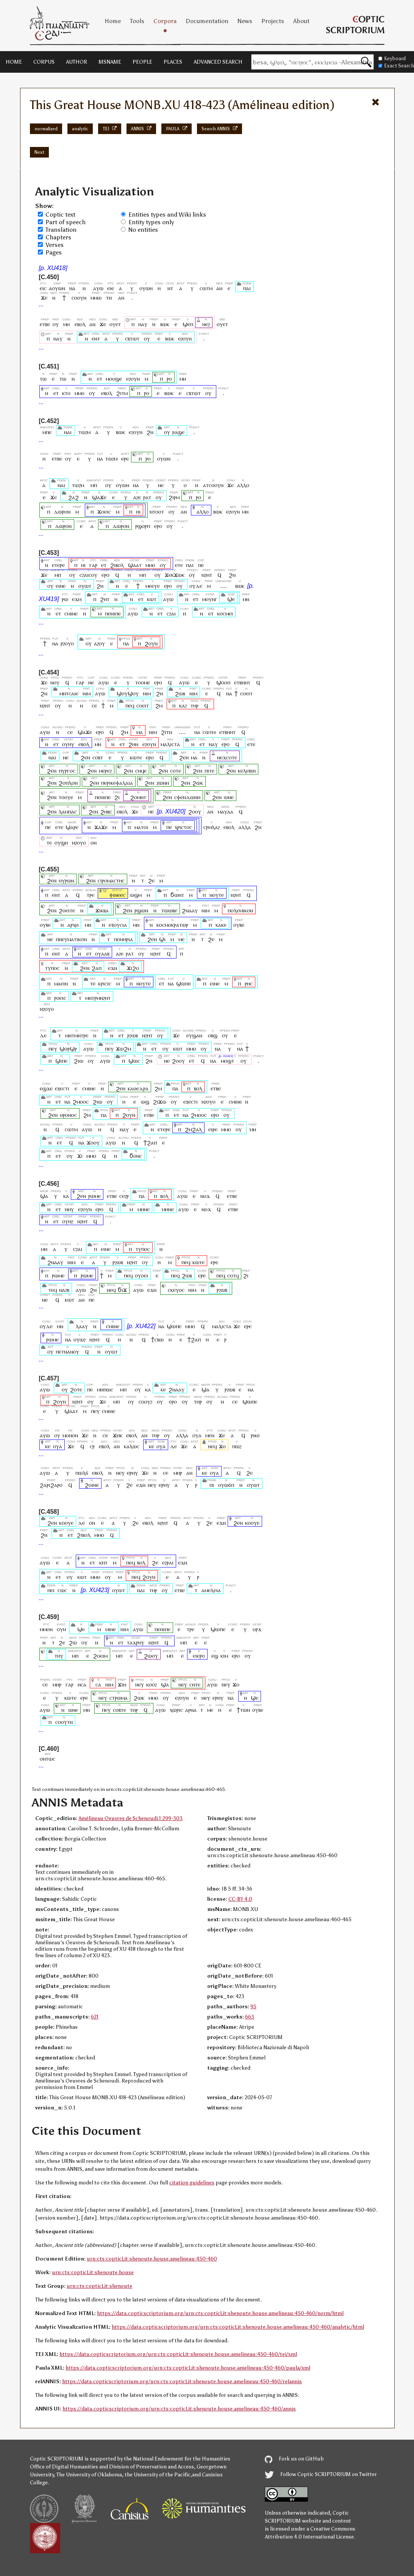 This screenshot has height=2576, width=414. I want to click on ⲧⲣⲉ, so click(90, 894).